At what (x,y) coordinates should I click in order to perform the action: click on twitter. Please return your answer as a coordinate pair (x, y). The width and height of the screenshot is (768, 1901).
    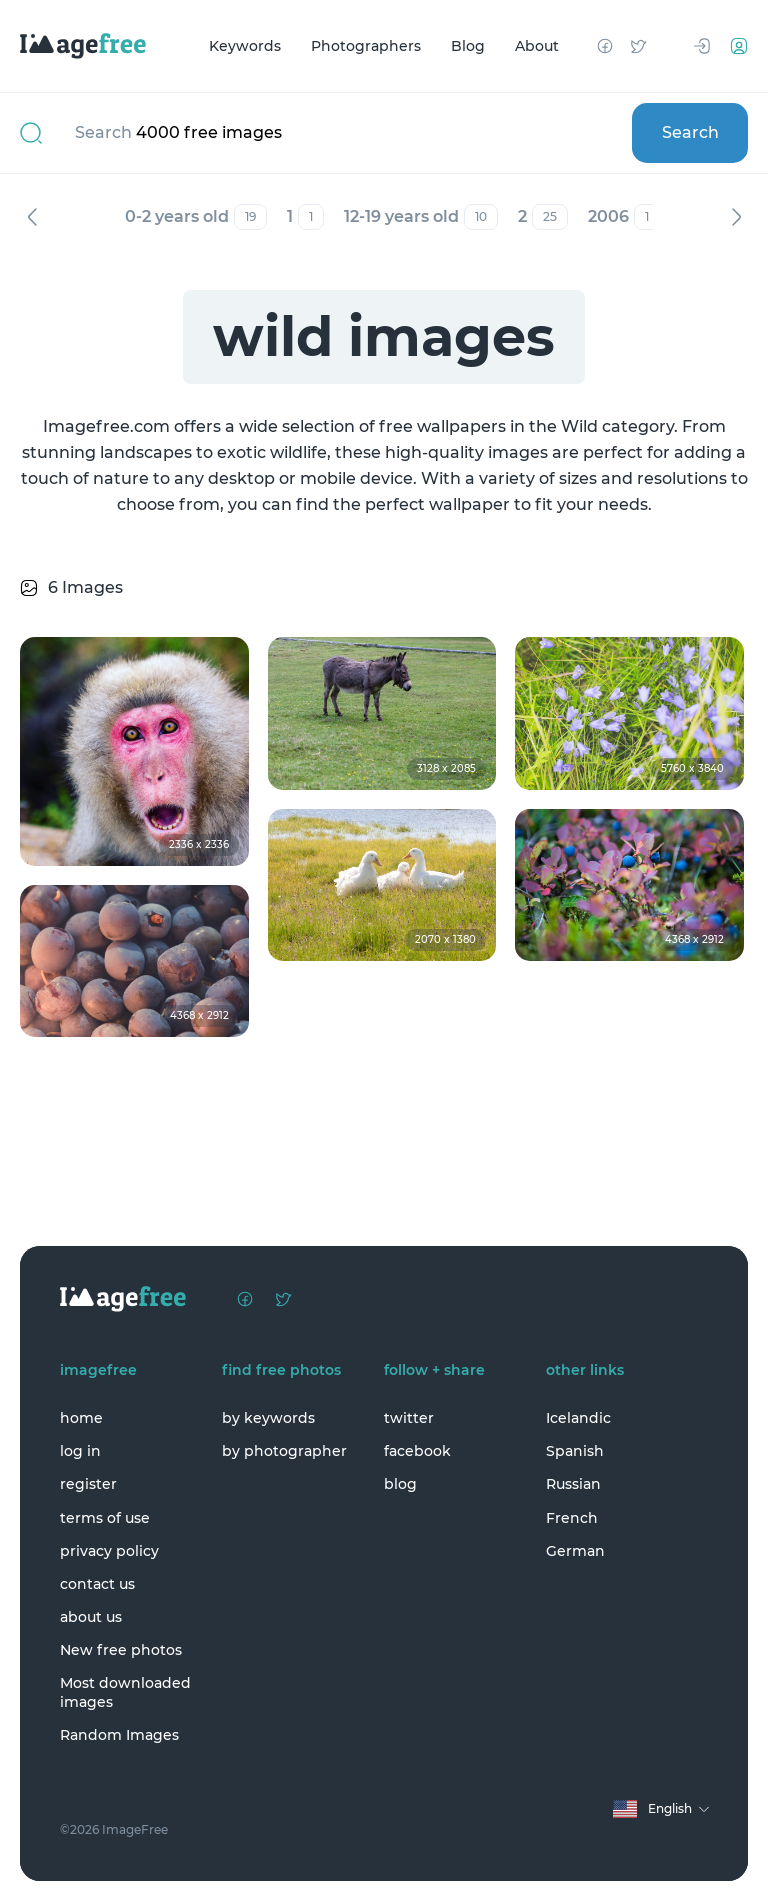
    Looking at the image, I should click on (409, 1418).